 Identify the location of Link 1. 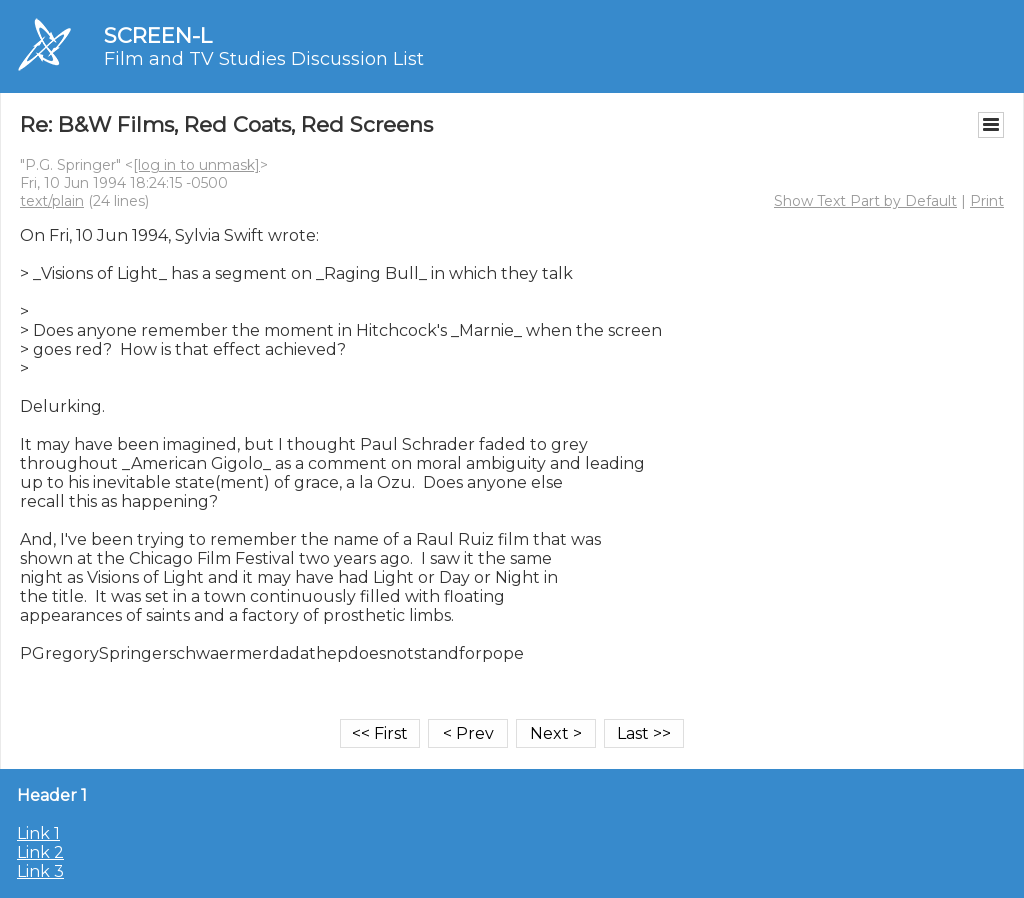
(38, 833).